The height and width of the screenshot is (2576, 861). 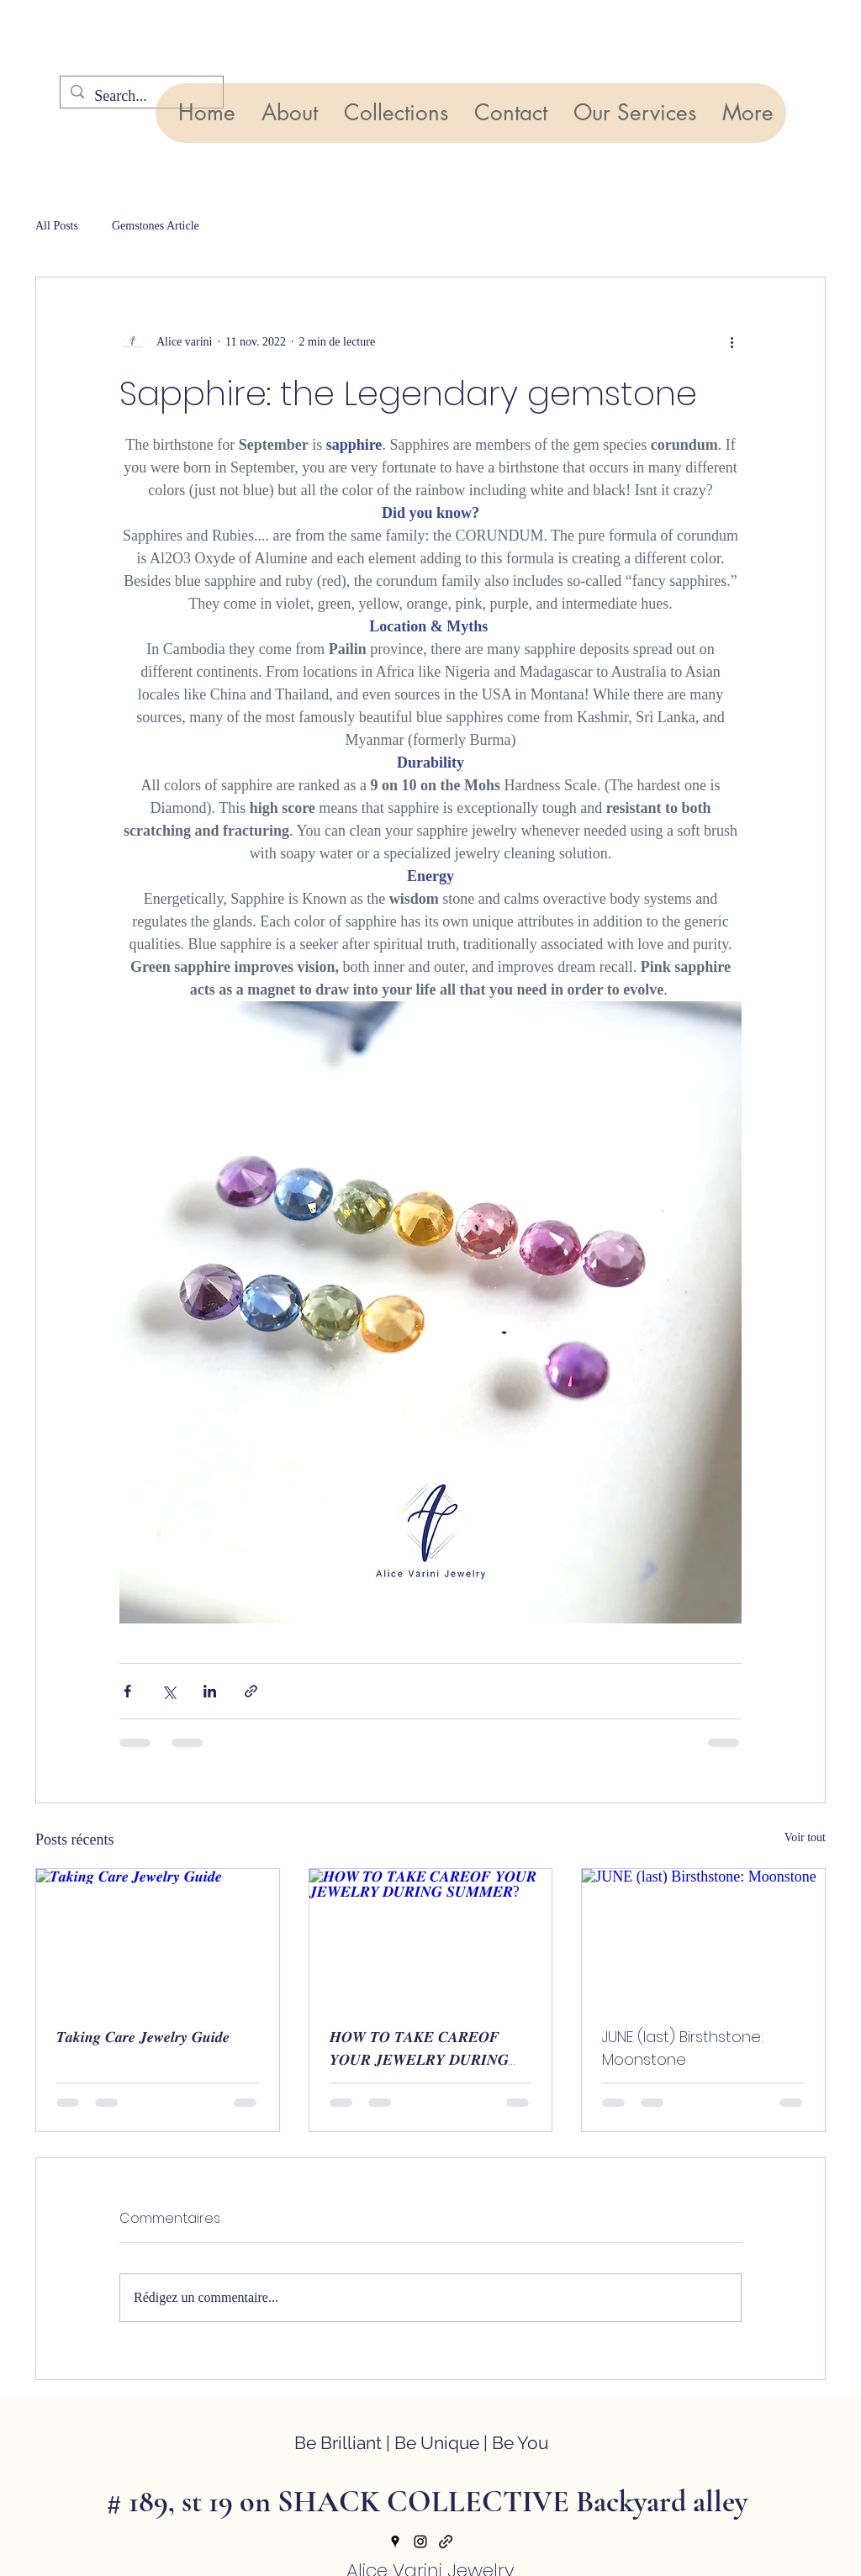 I want to click on [Plus d'actions], so click(x=731, y=341).